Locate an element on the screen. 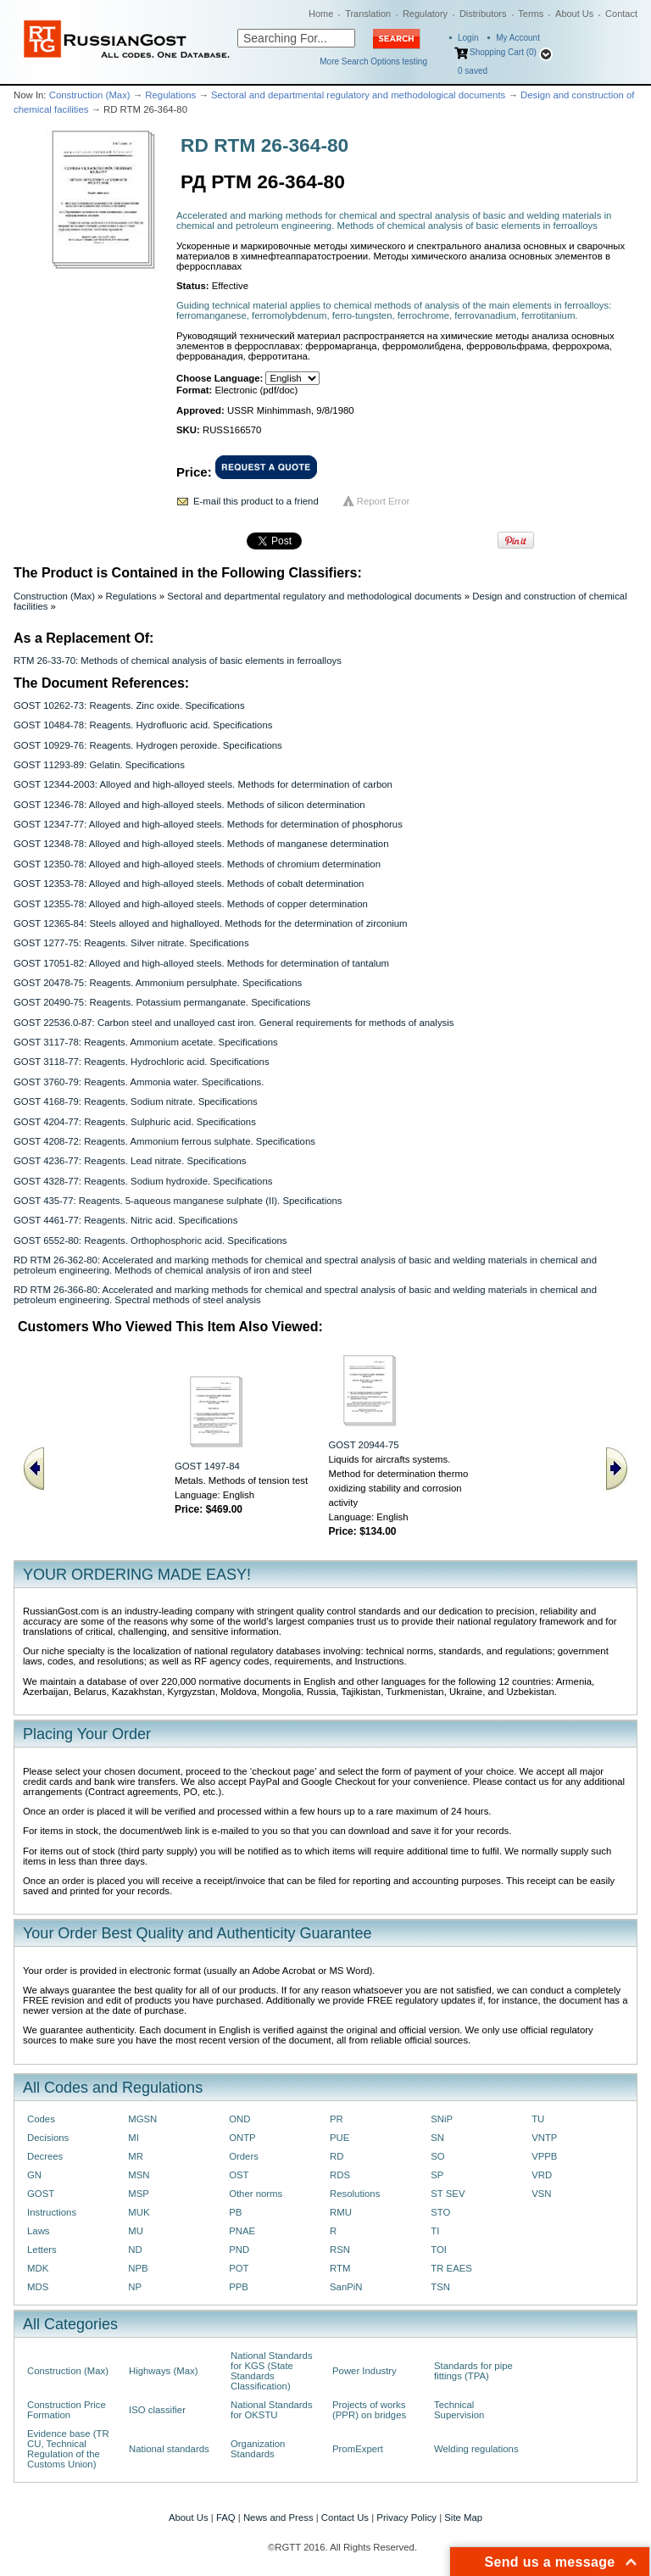 The width and height of the screenshot is (651, 2576). FAQ is located at coordinates (226, 2517).